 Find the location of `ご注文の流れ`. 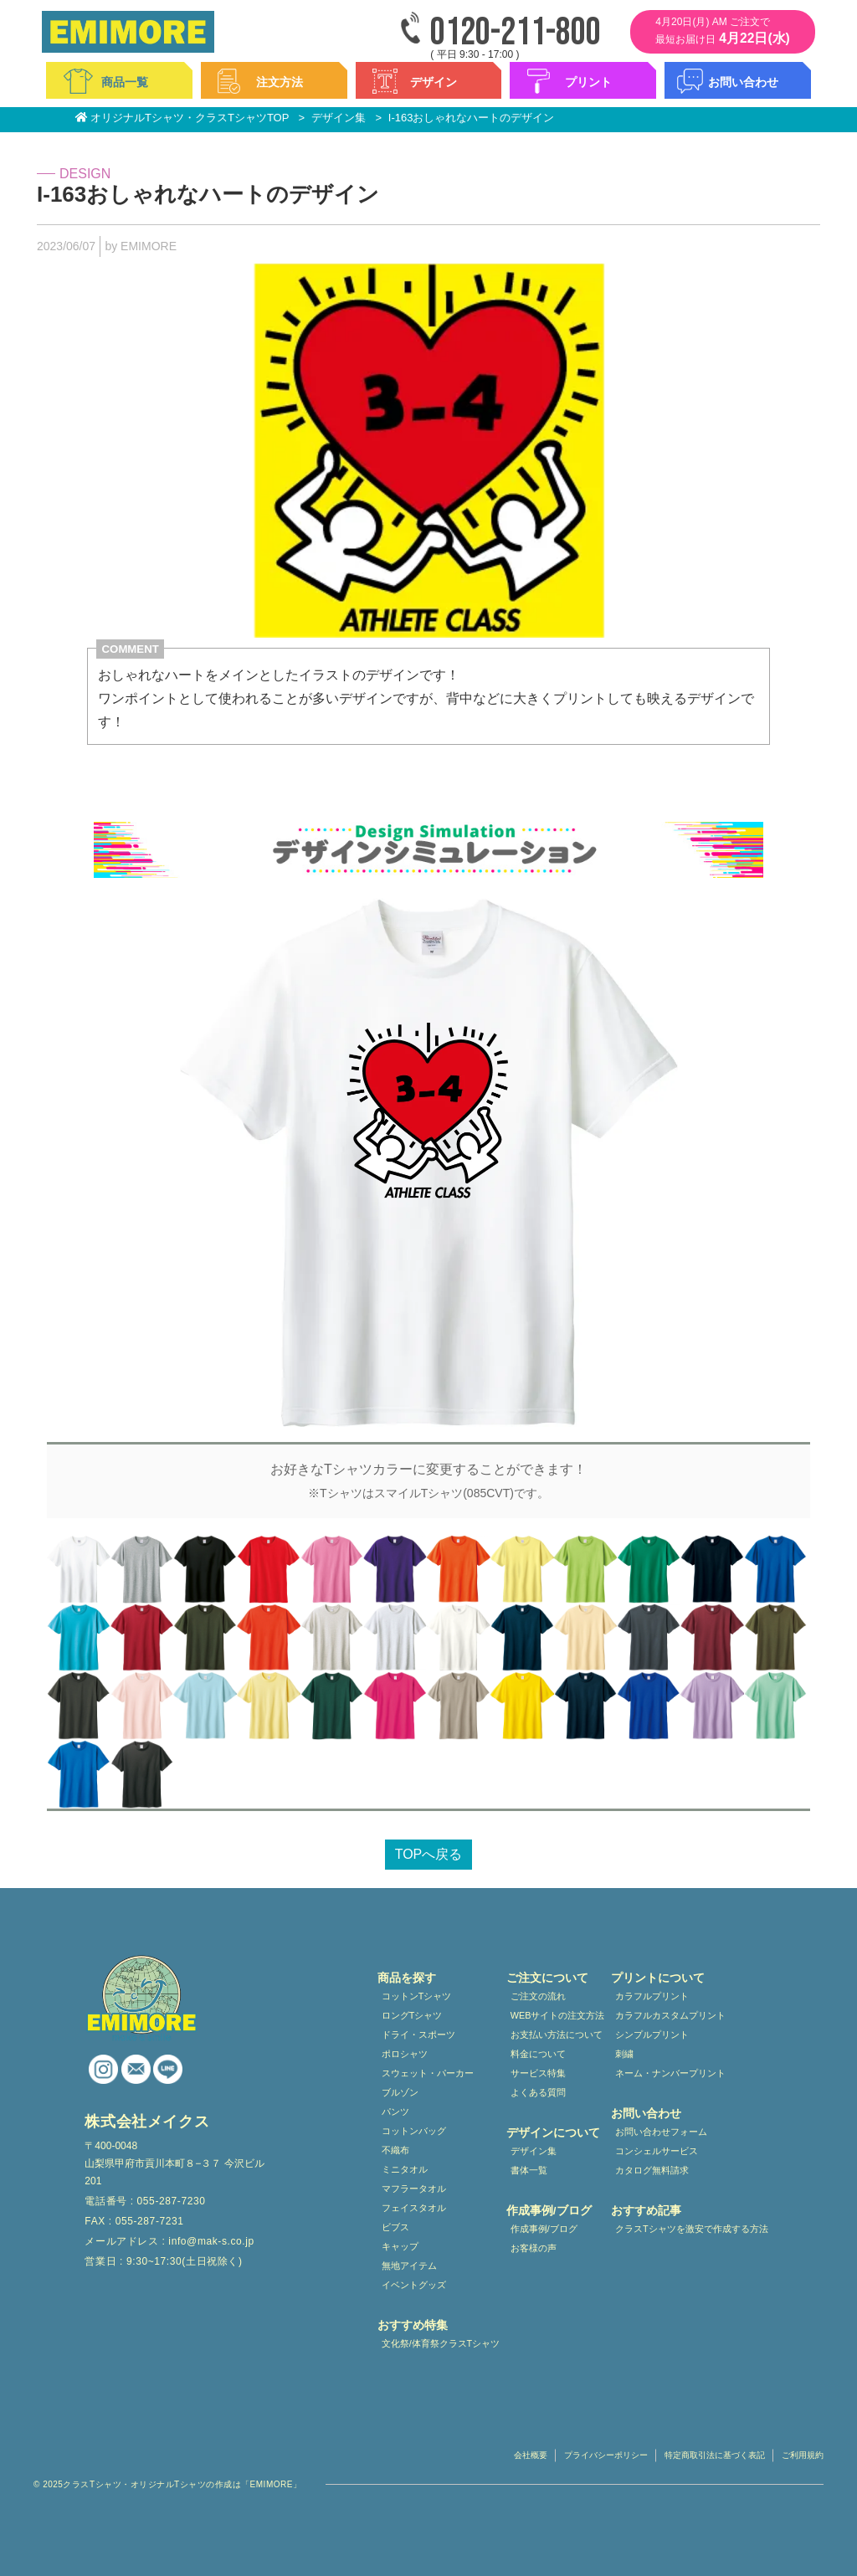

ご注文の流れ is located at coordinates (538, 1996).